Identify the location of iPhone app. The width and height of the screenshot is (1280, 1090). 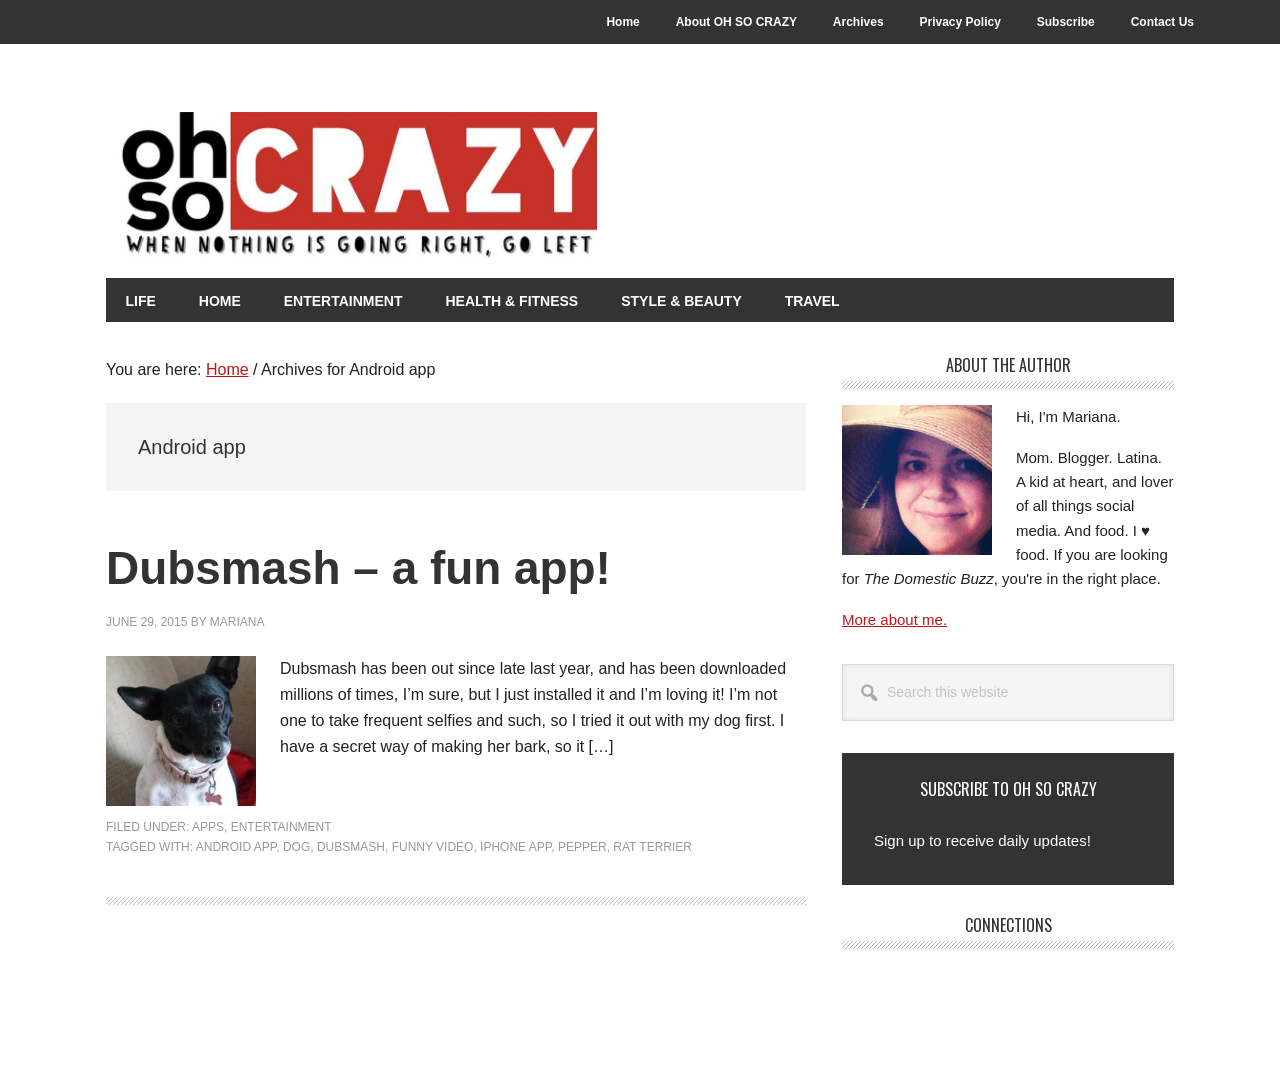
(515, 847).